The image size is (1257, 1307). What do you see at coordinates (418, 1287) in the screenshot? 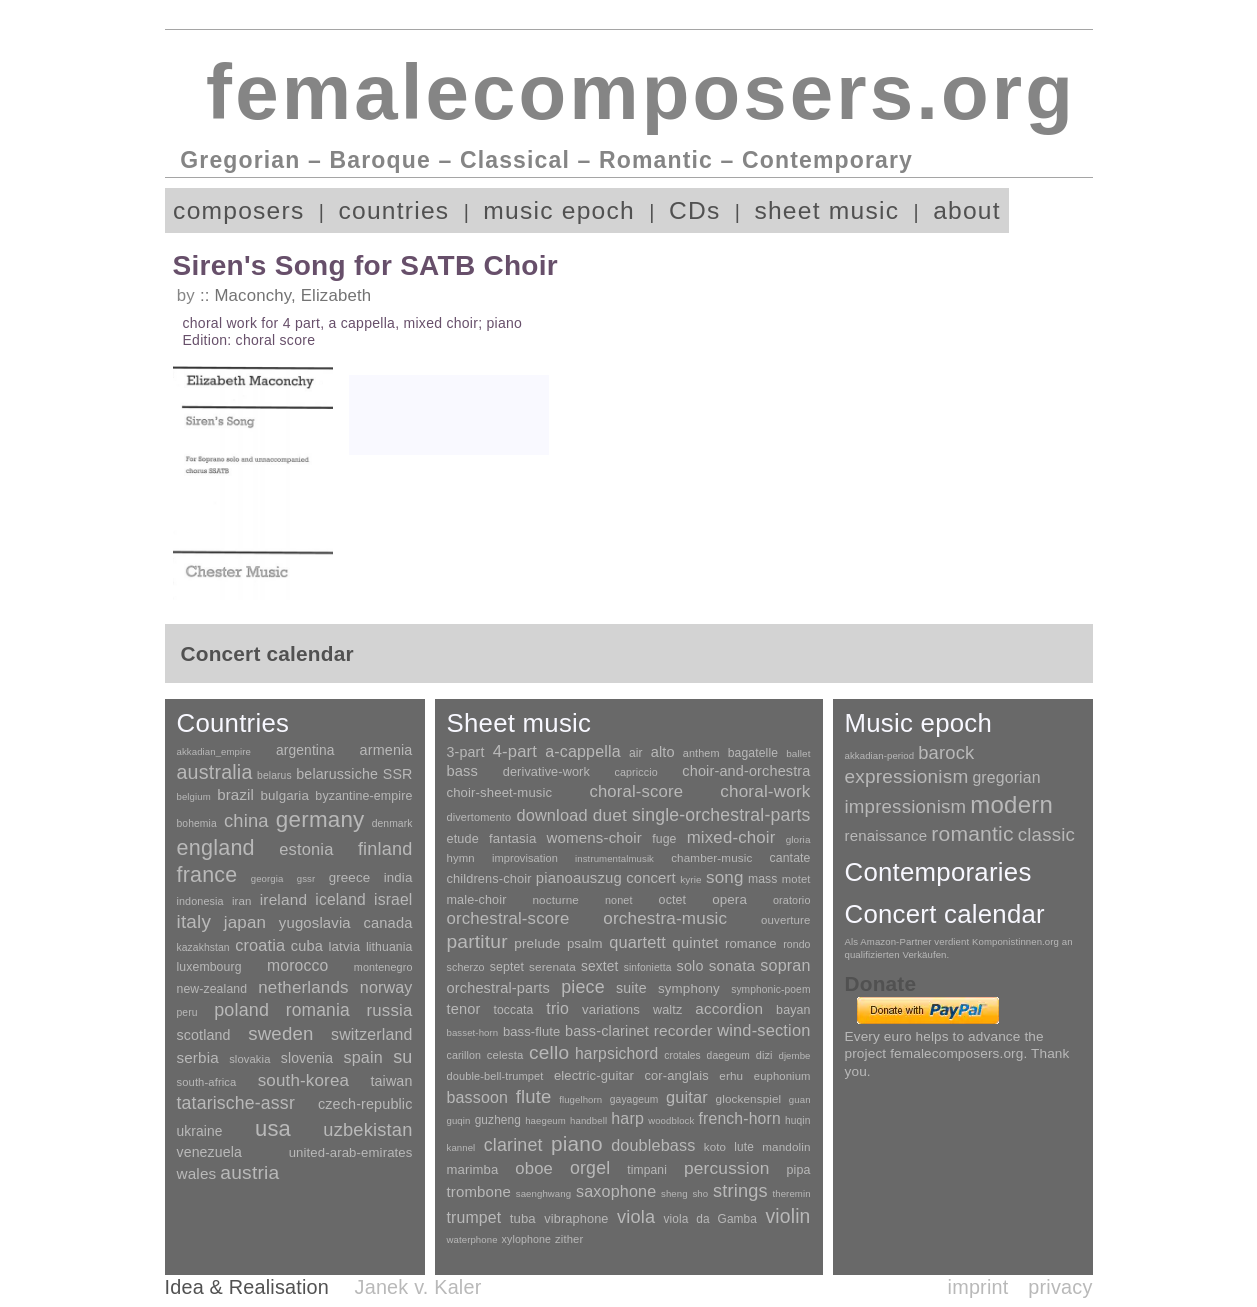
I see `Janek v. Kaler` at bounding box center [418, 1287].